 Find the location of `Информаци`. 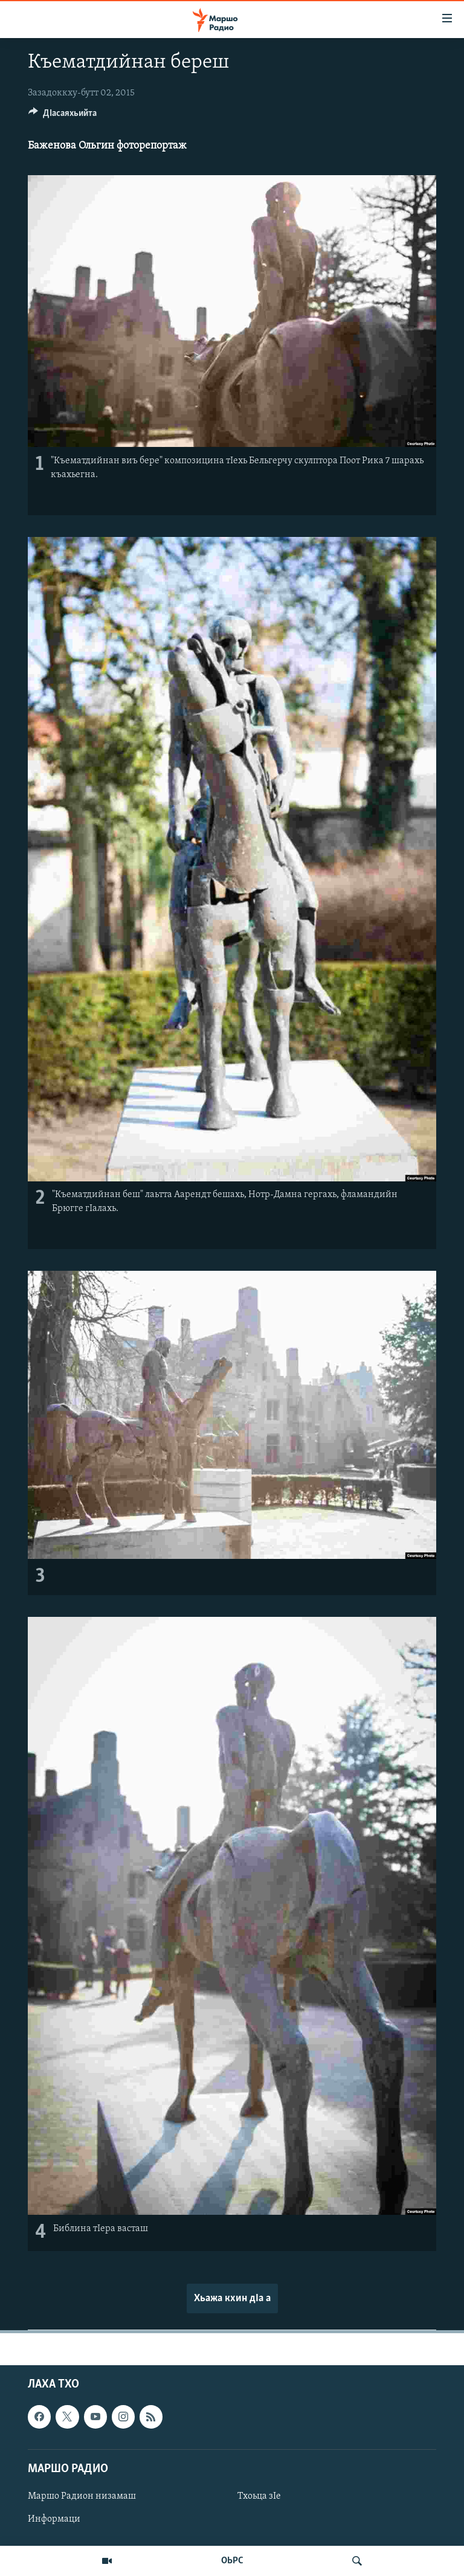

Информаци is located at coordinates (54, 2519).